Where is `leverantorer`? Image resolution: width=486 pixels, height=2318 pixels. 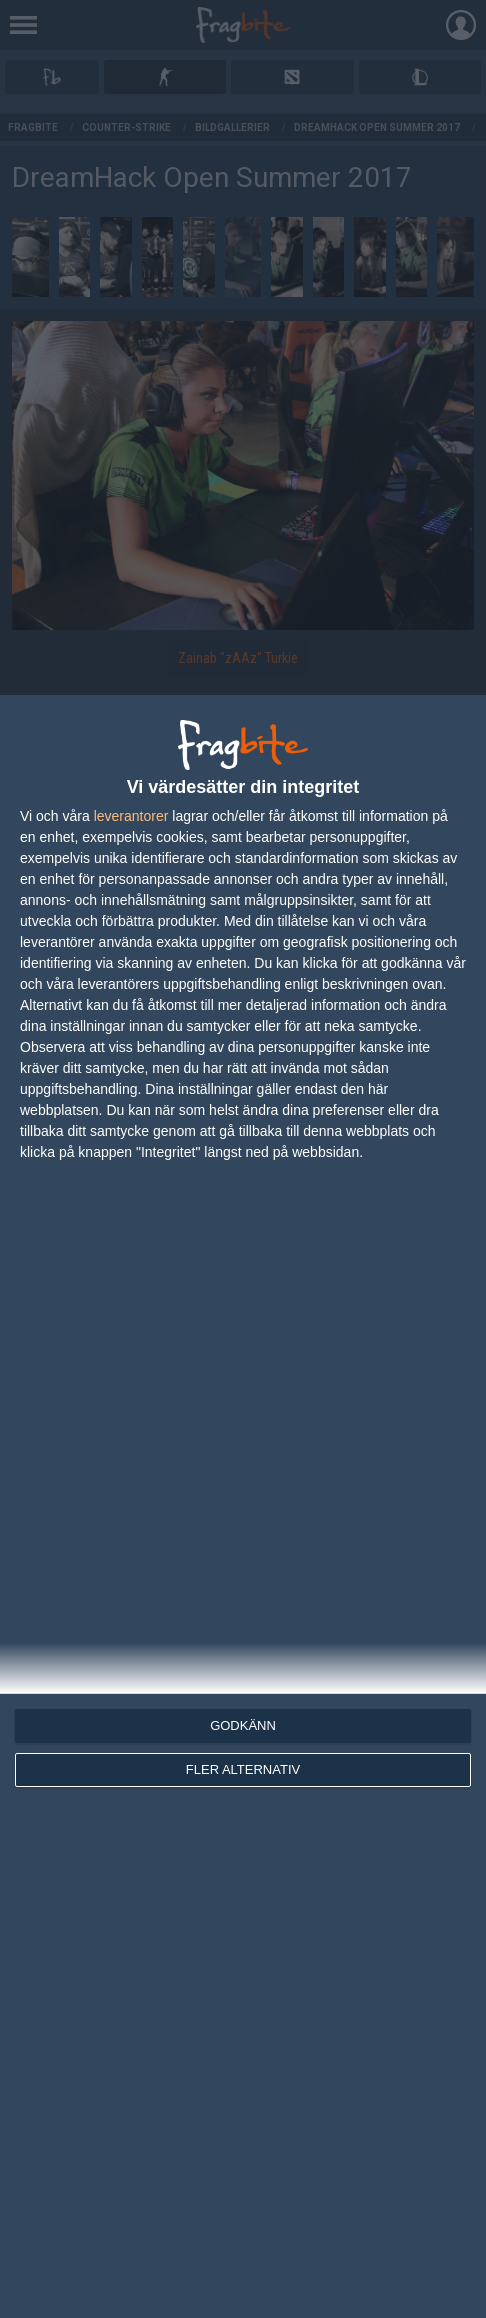
leverantorer is located at coordinates (131, 816).